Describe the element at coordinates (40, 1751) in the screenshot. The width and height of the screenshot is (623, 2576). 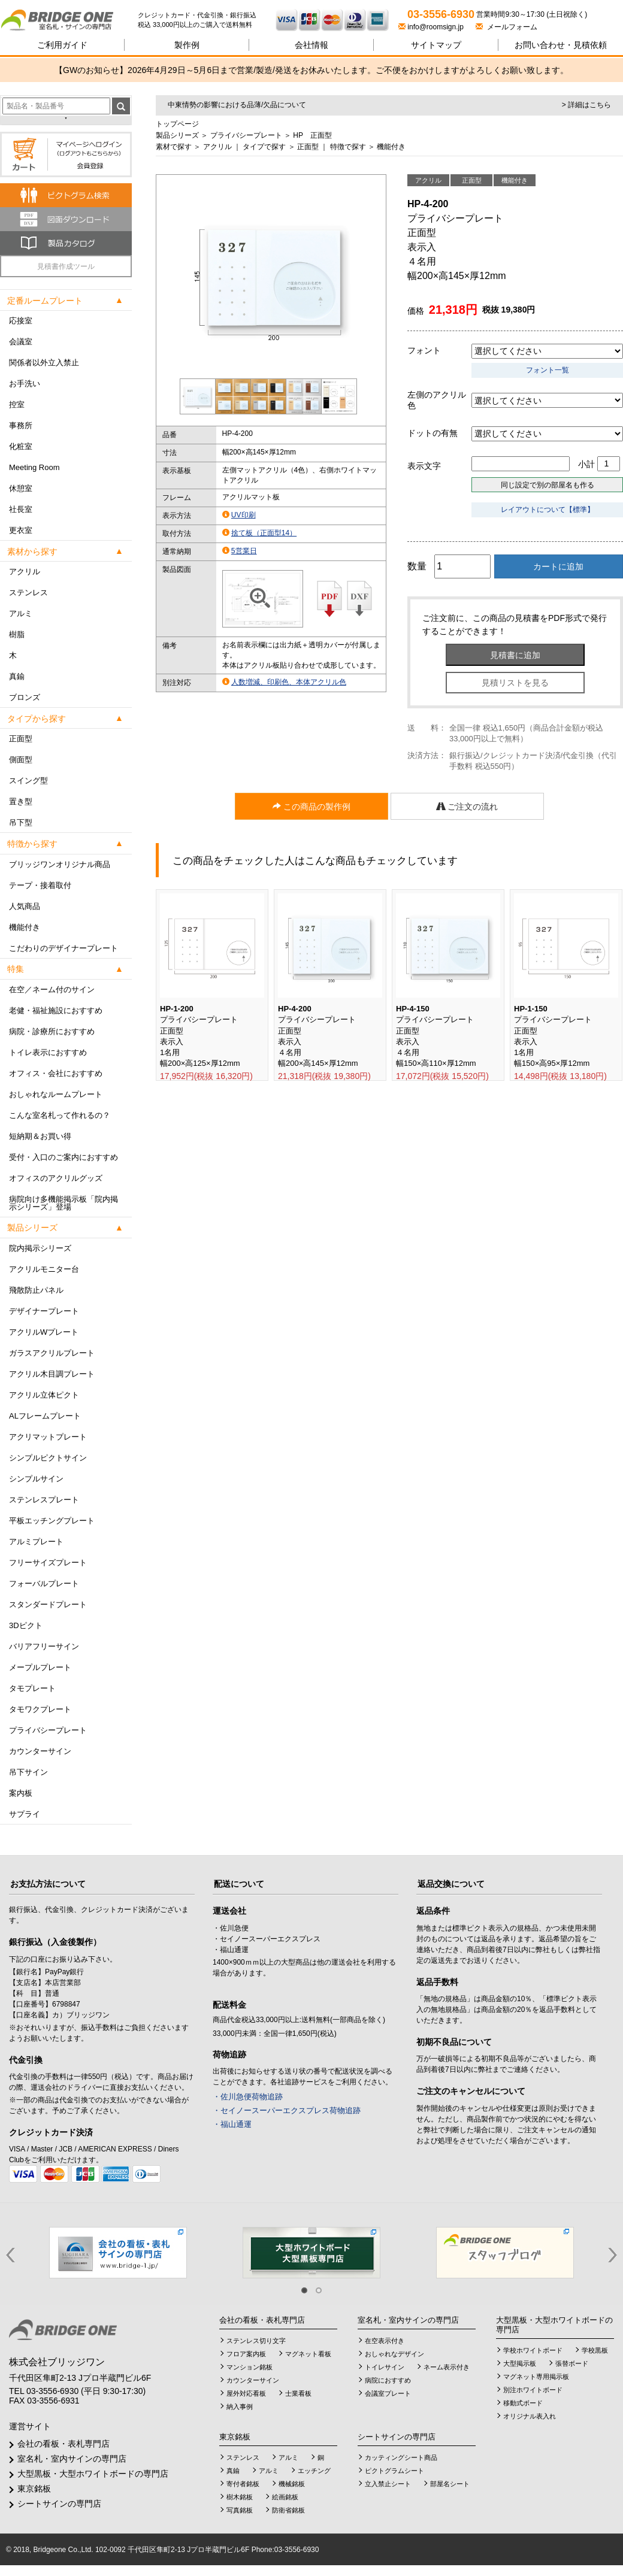
I see `カウンターサイン` at that location.